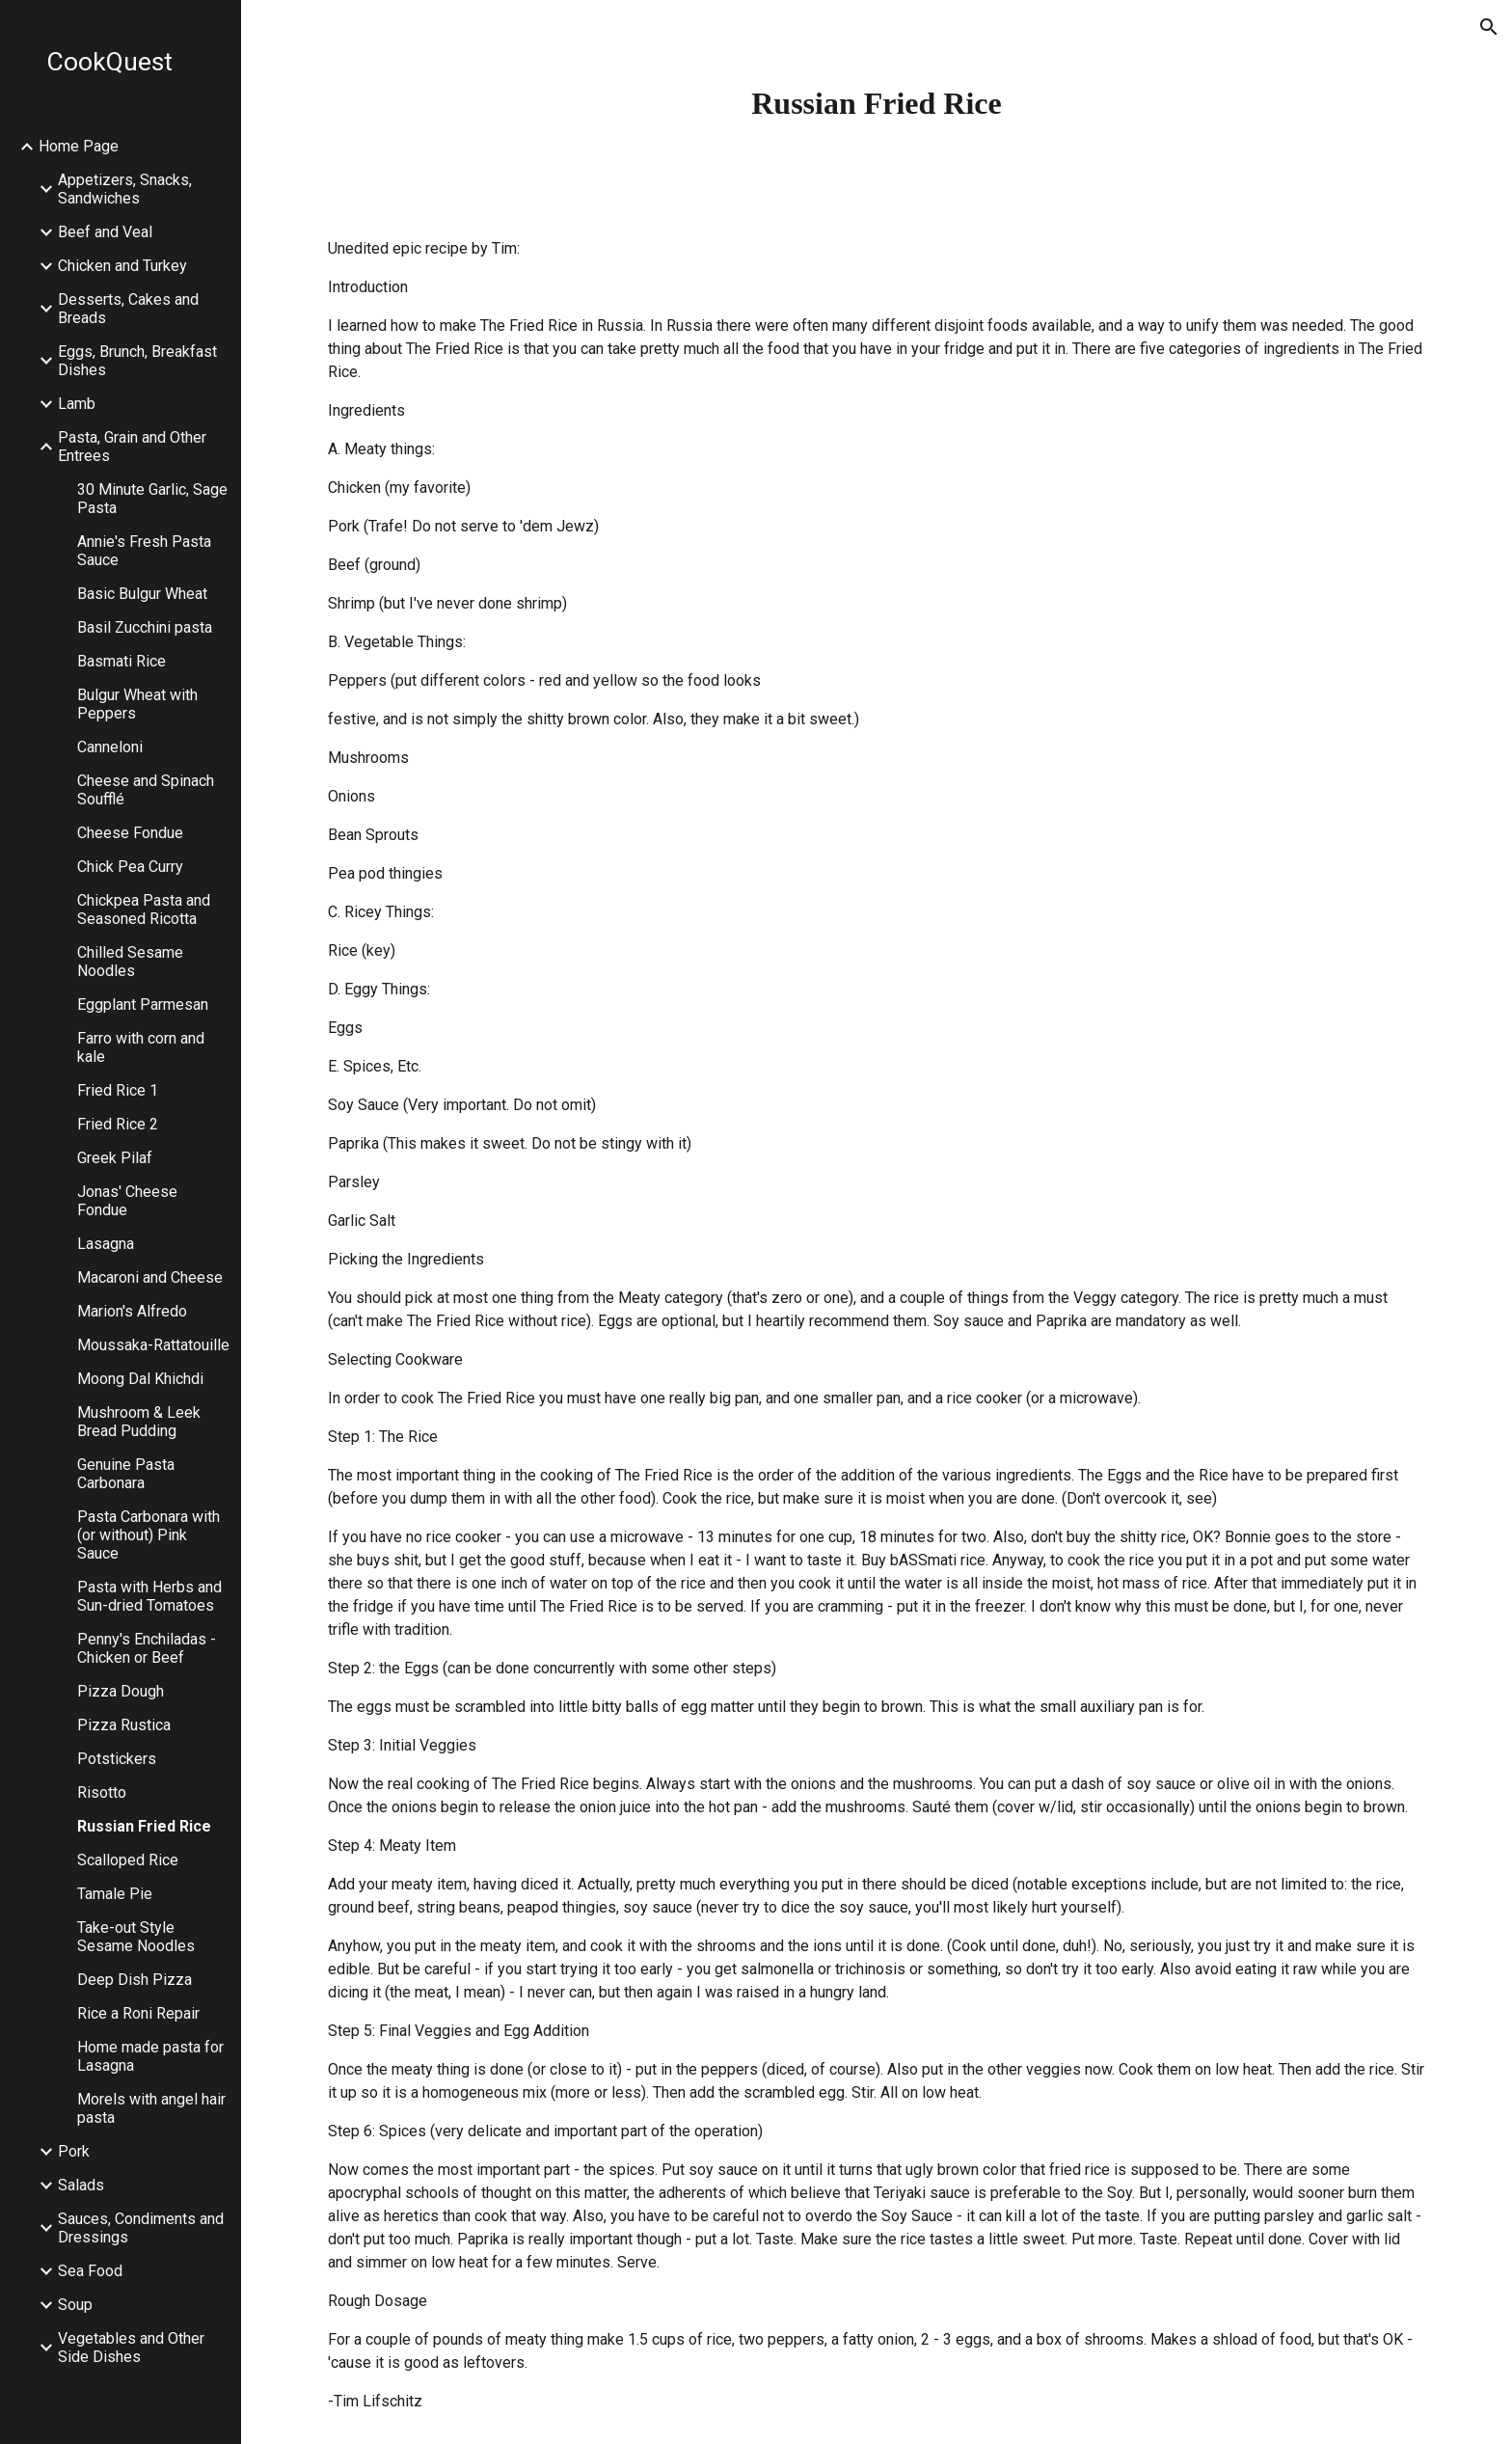  Describe the element at coordinates (142, 1004) in the screenshot. I see `Eggplant Parmesan [link]` at that location.